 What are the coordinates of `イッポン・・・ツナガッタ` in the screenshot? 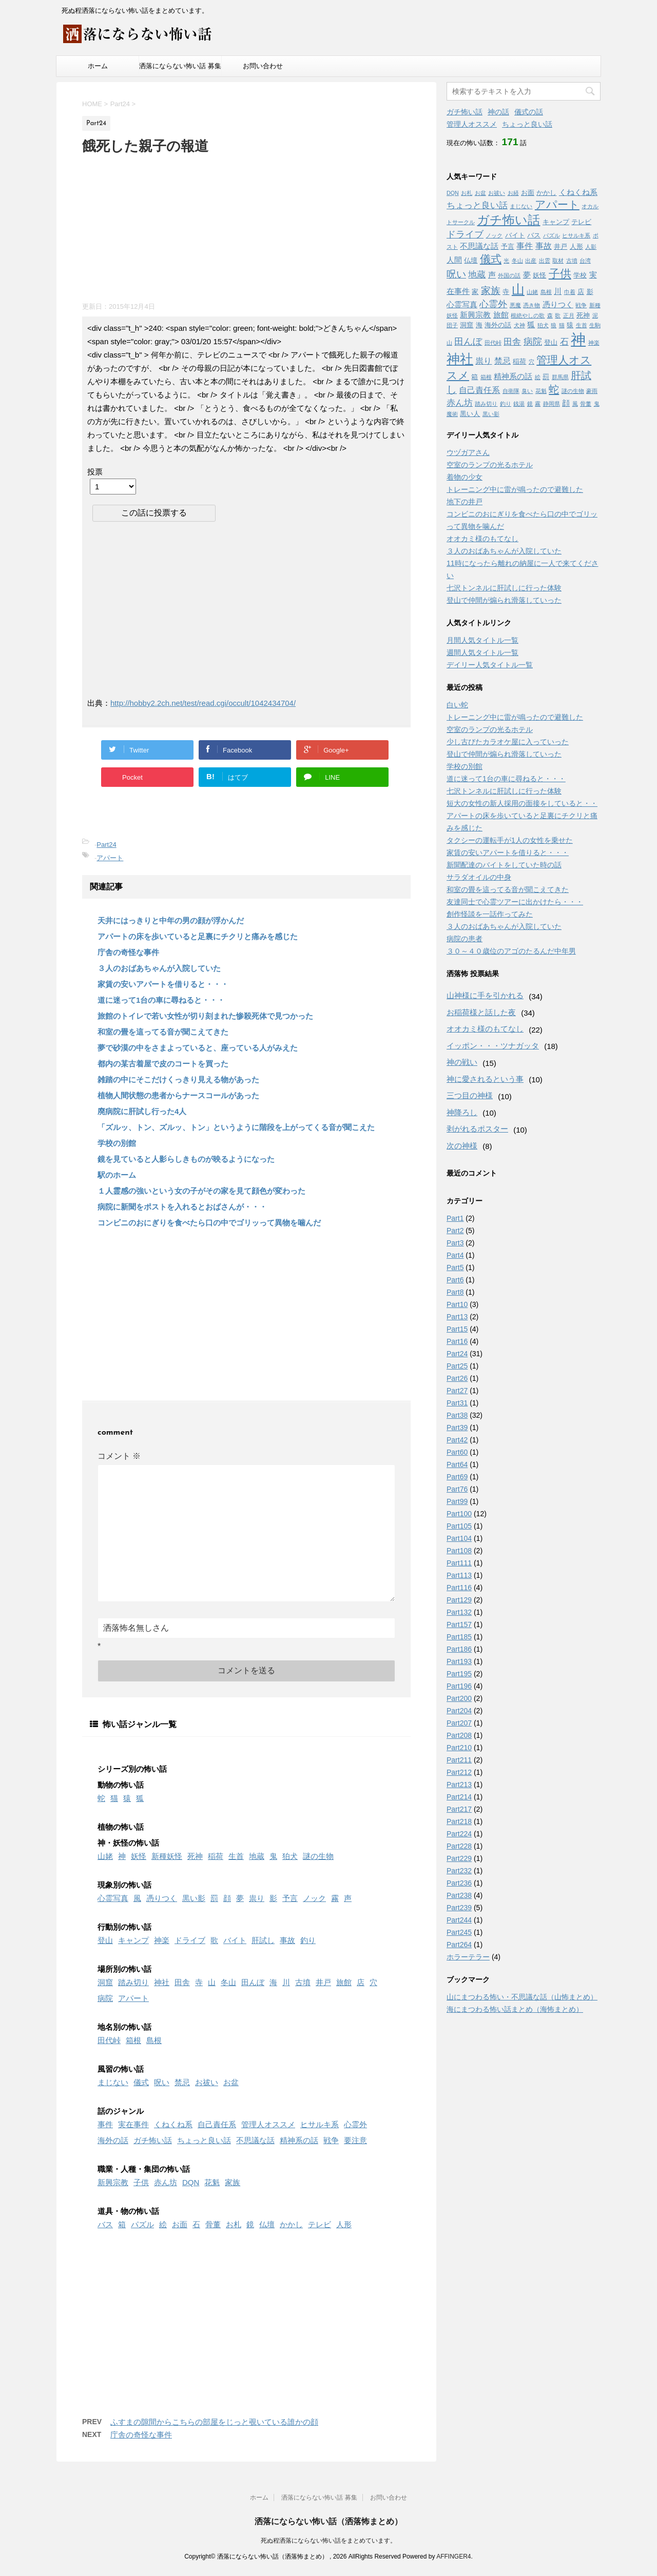 It's located at (493, 1045).